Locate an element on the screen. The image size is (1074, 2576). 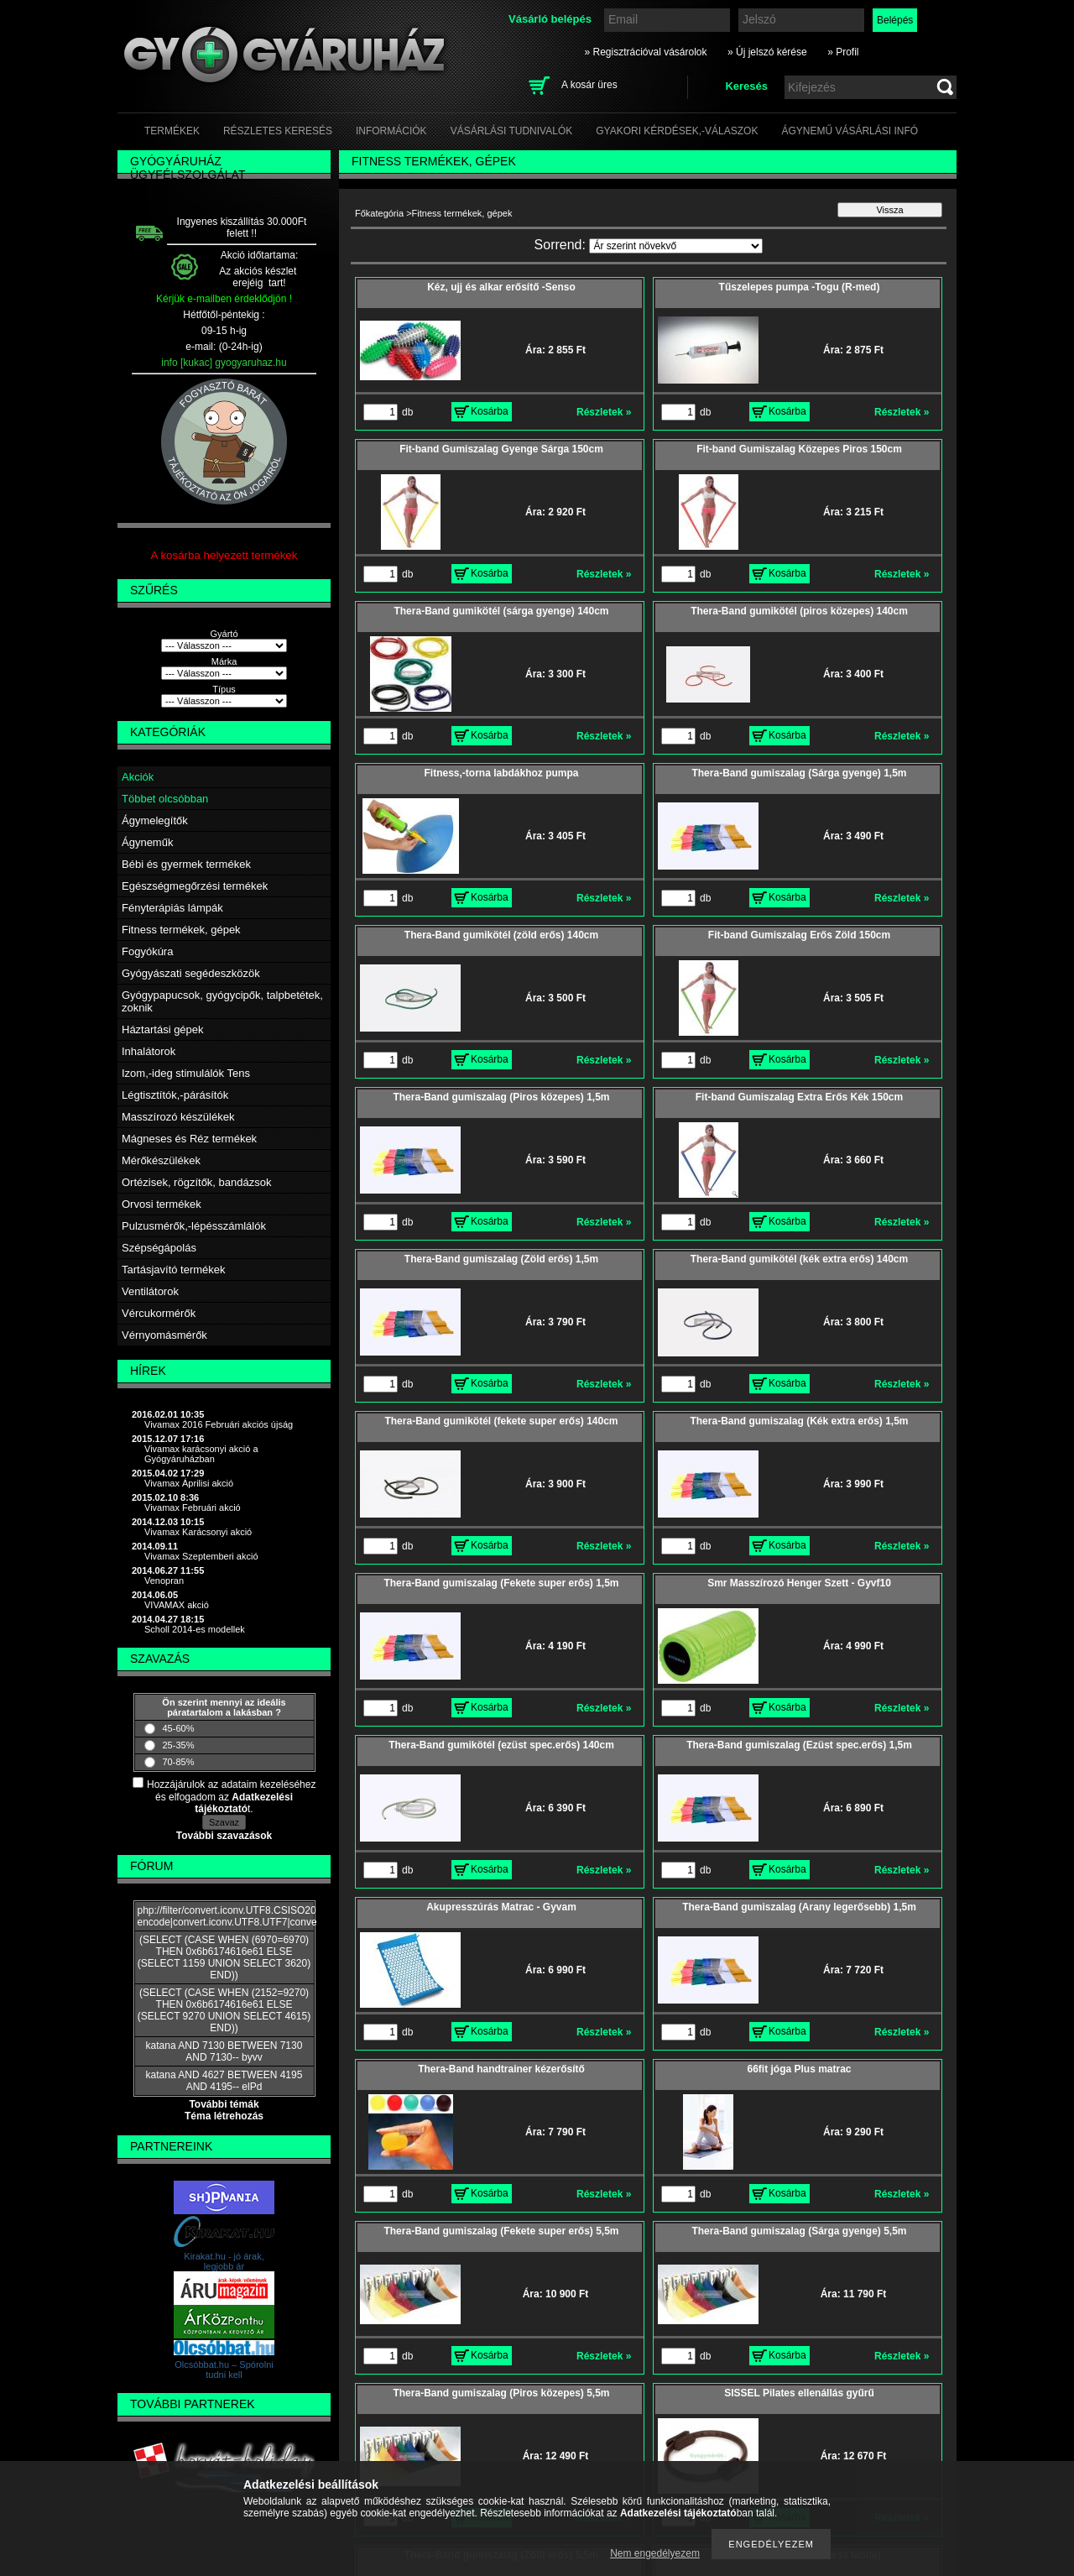
Olcsóbbat.hu – Spórolni tudni kell is located at coordinates (224, 2369).